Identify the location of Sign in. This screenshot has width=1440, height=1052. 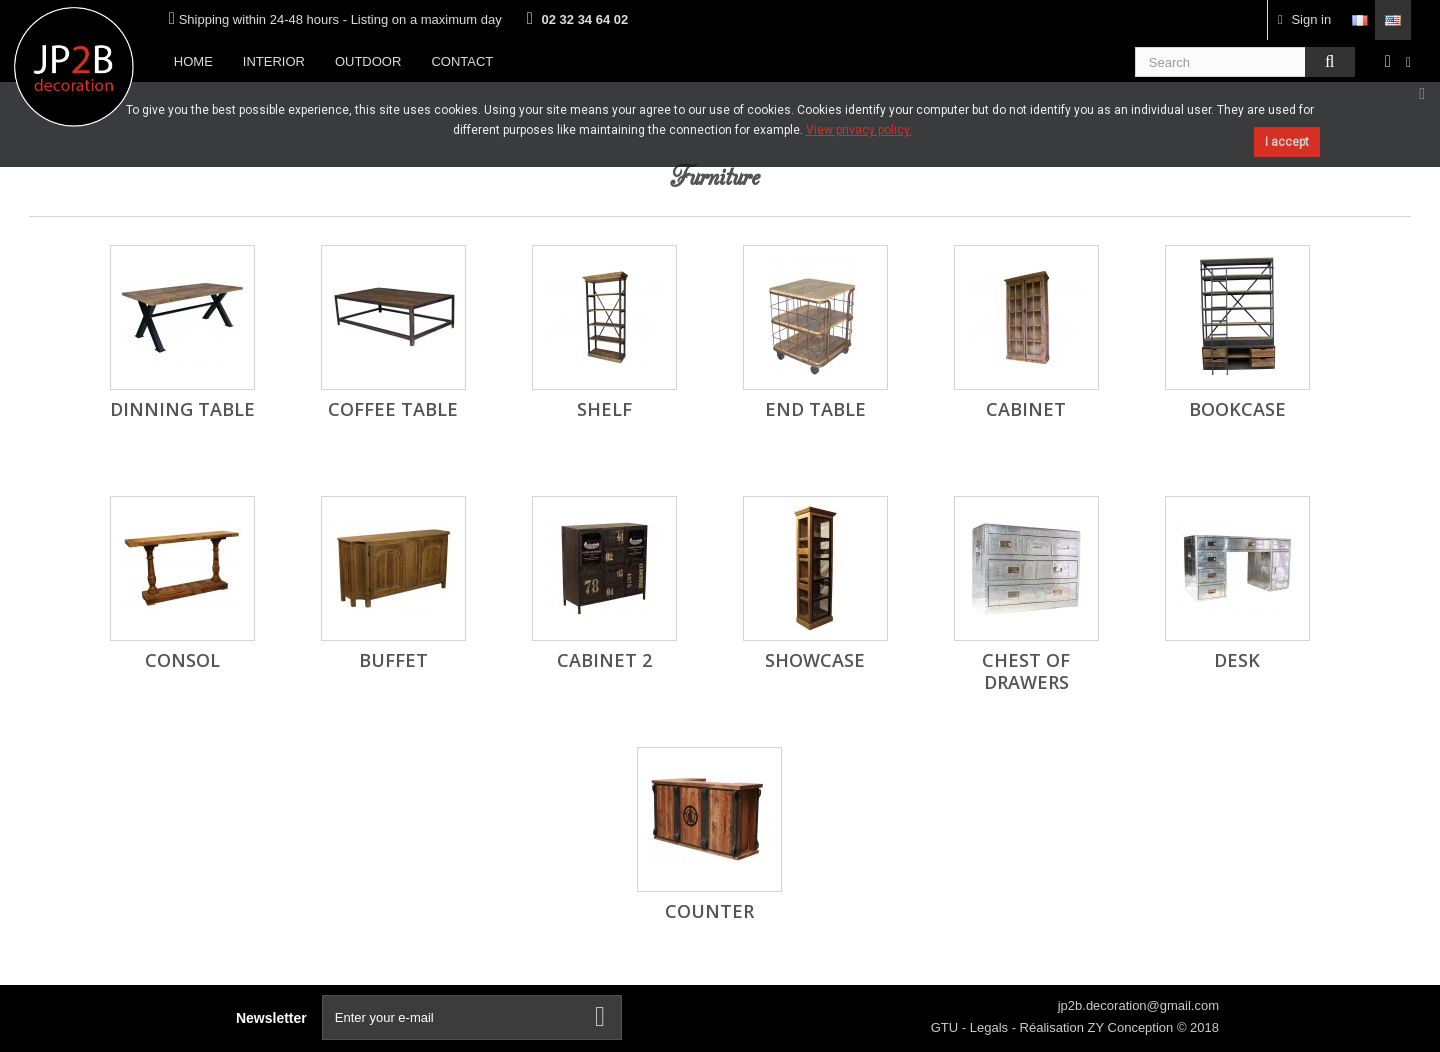
(1304, 19).